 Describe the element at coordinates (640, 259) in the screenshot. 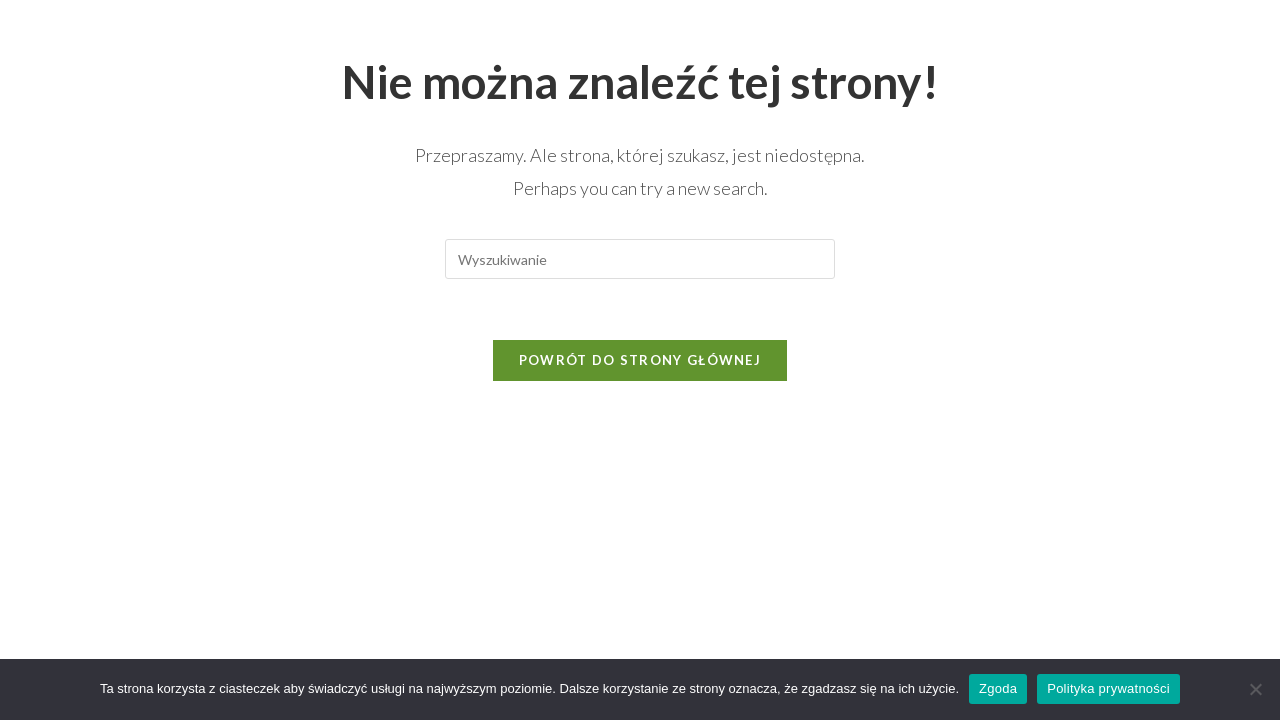

I see `[Insert search query]` at that location.